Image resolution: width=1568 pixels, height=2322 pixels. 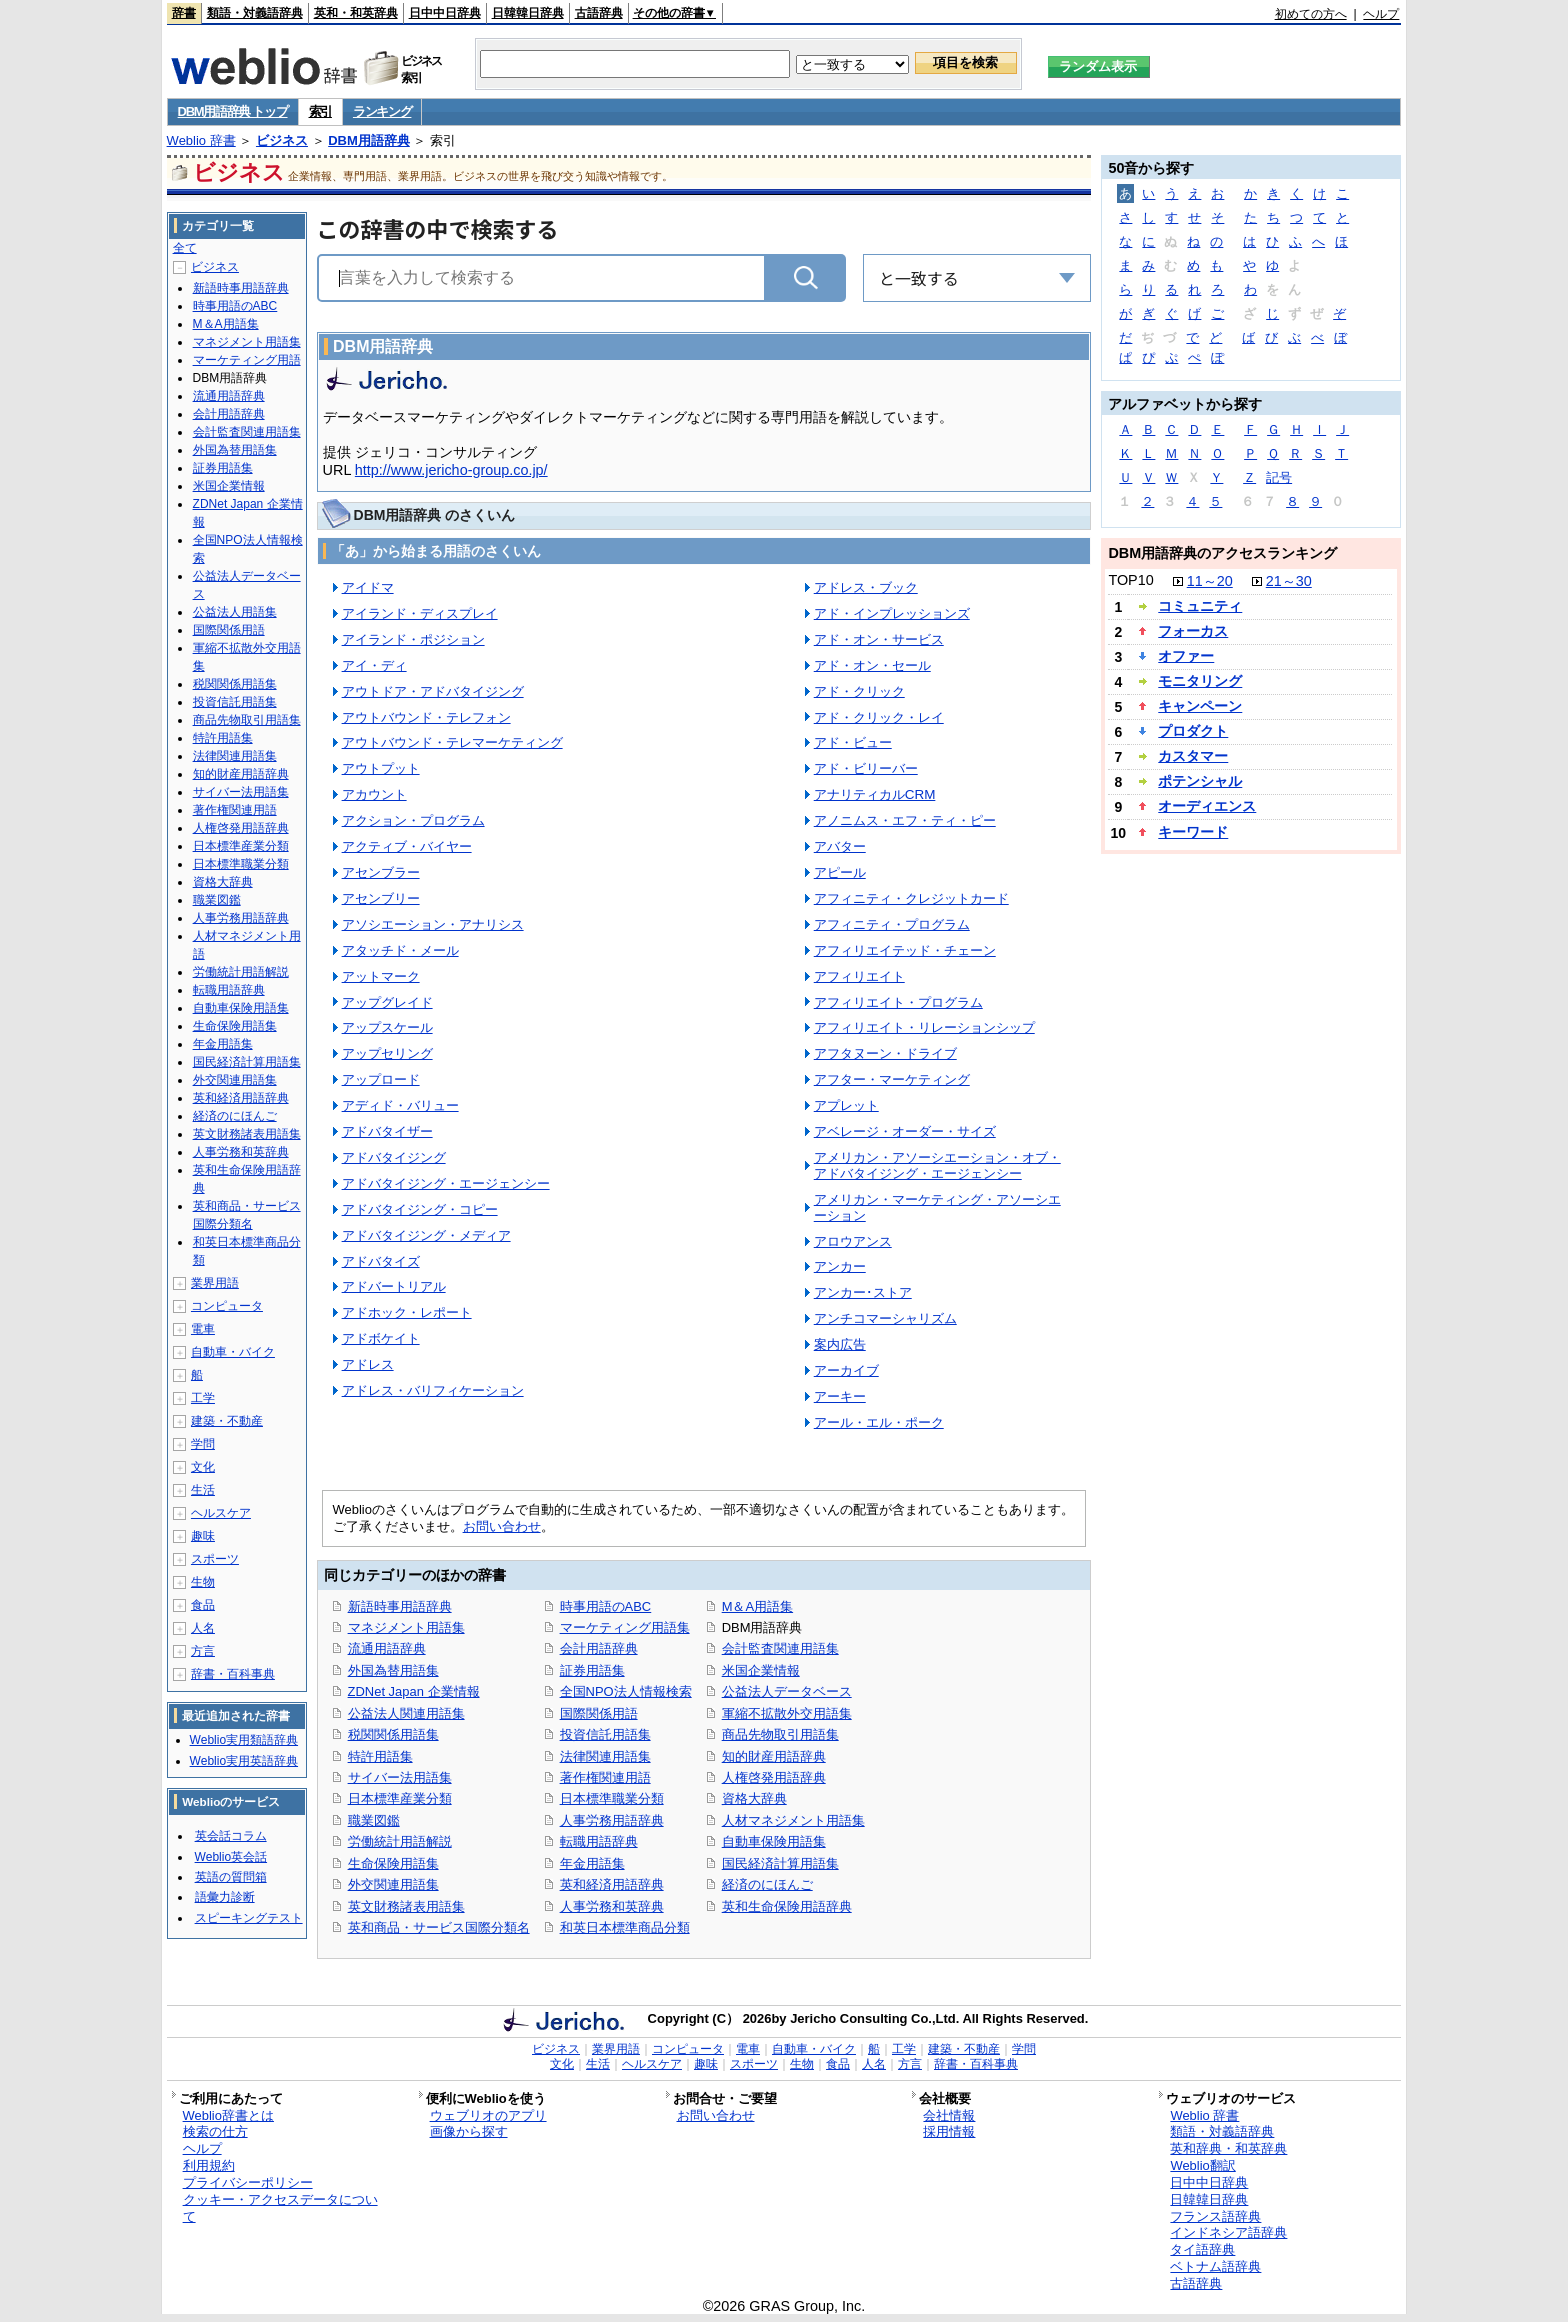 I want to click on アットマーク, so click(x=381, y=976).